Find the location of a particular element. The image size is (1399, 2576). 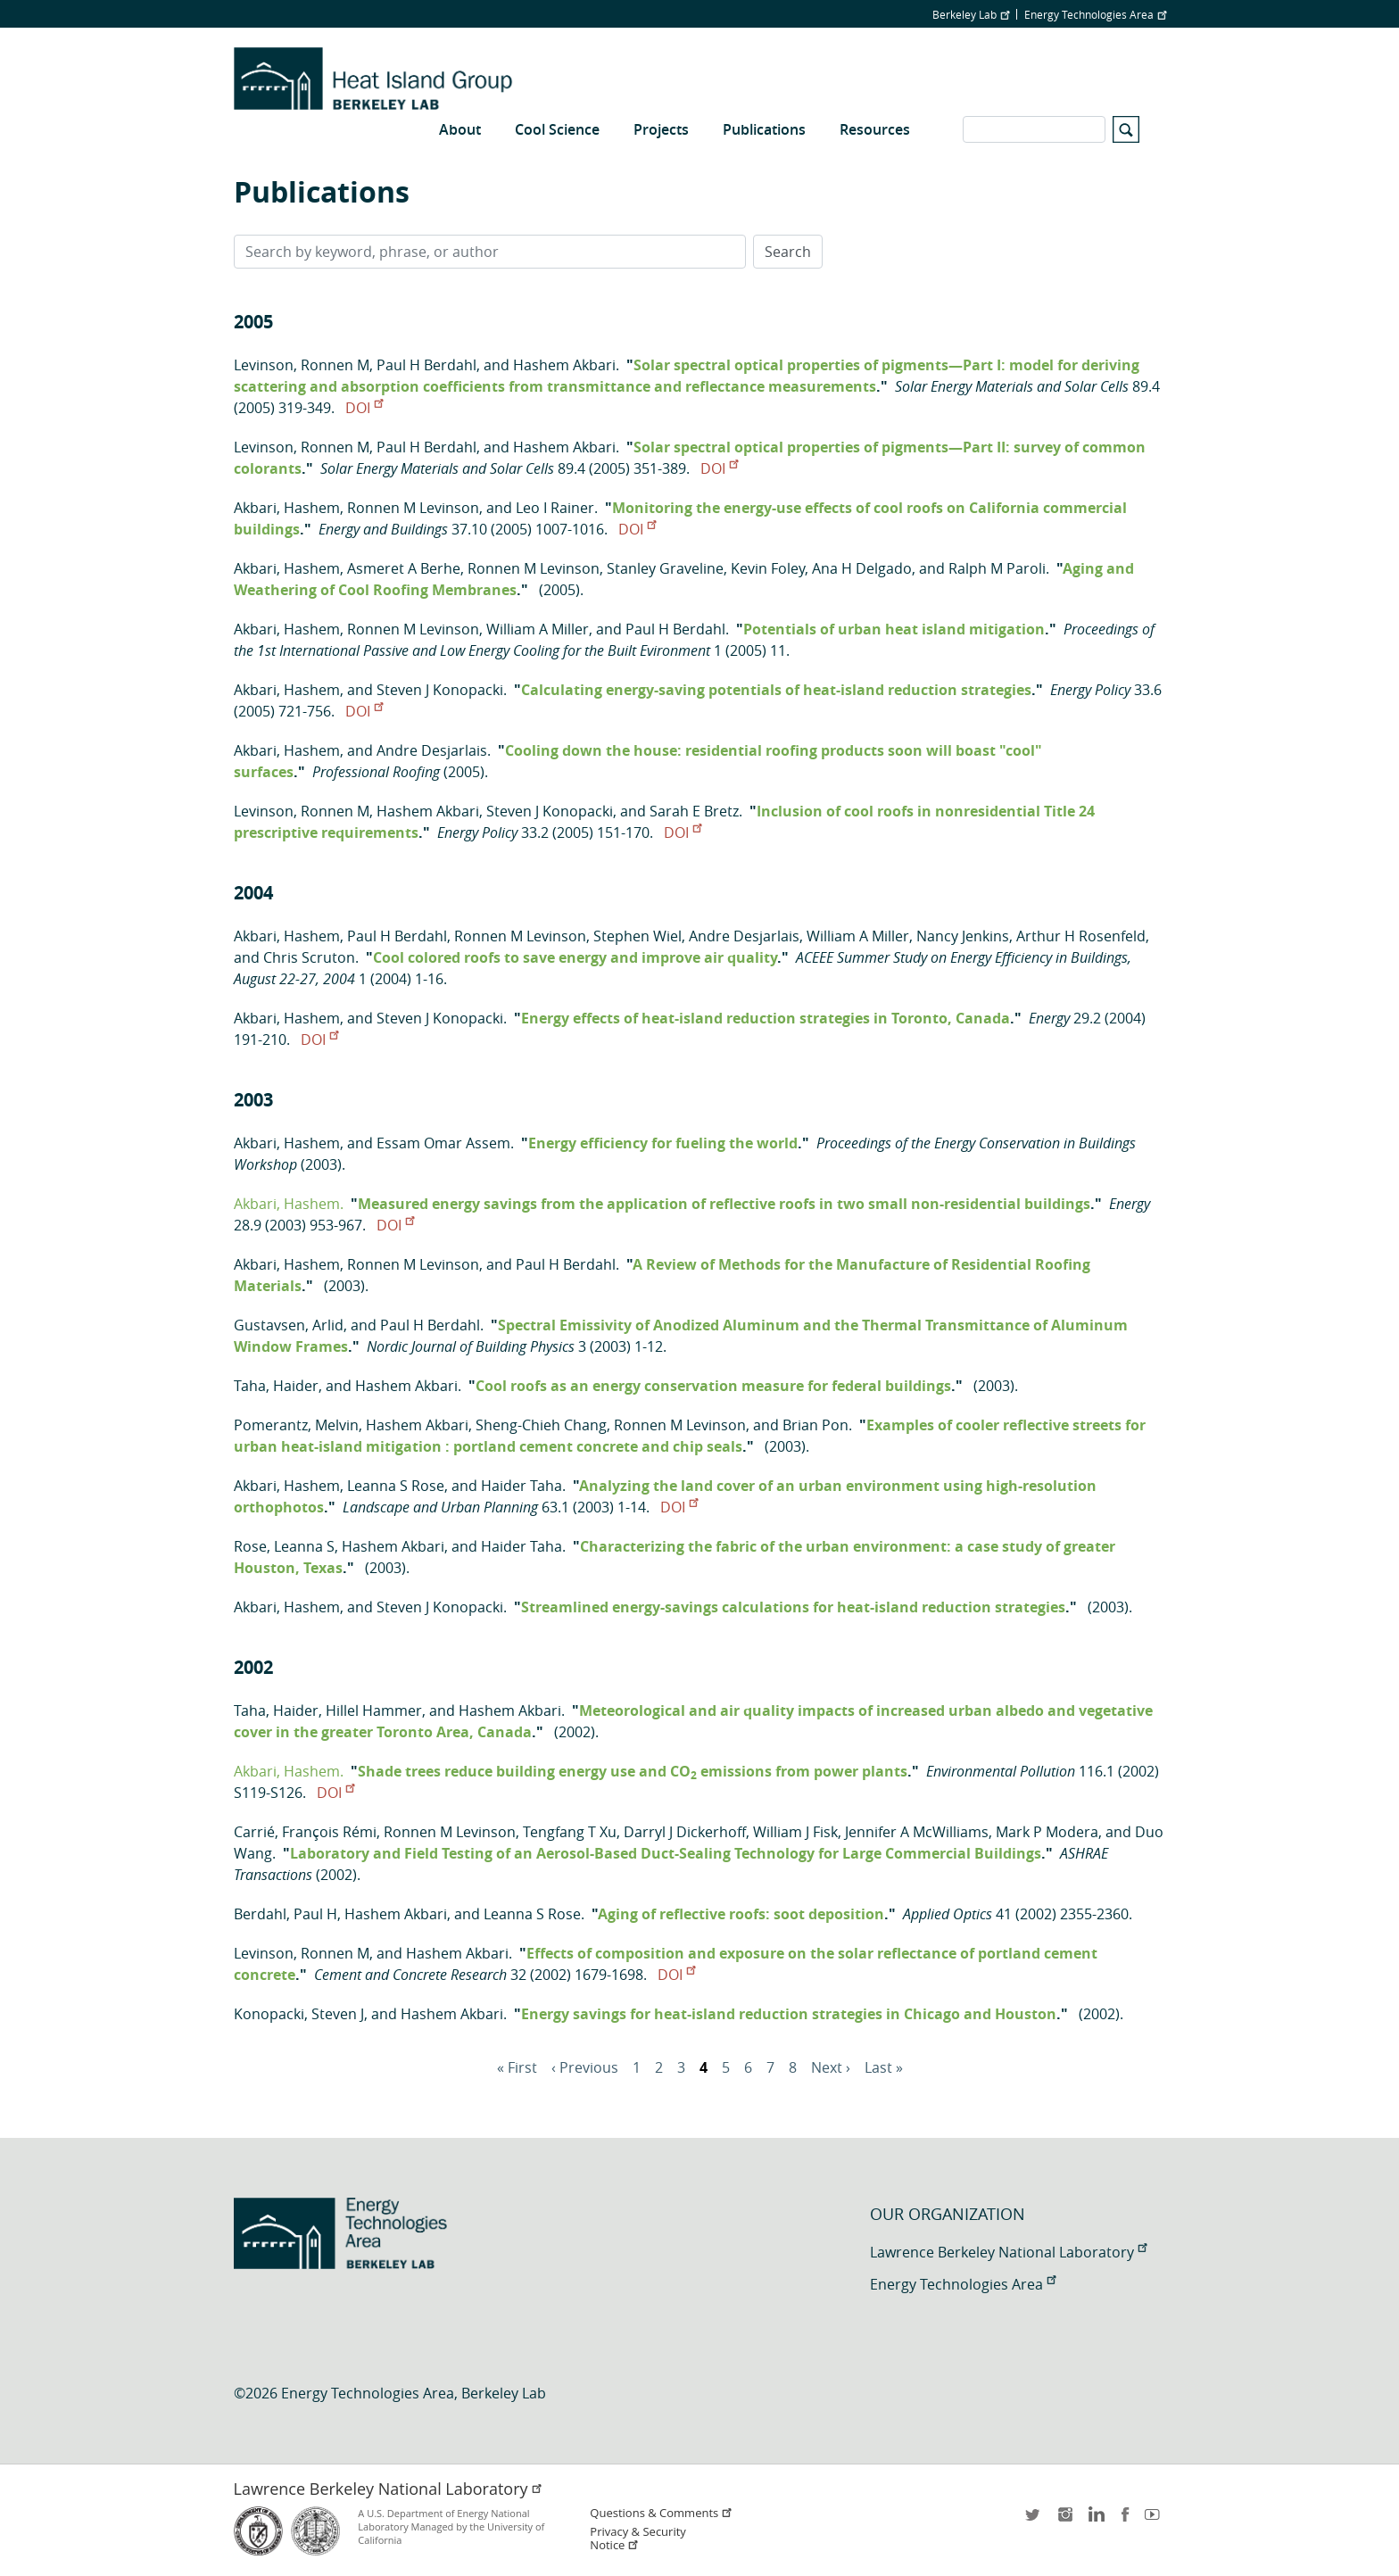

Leanna S Rose is located at coordinates (395, 1485).